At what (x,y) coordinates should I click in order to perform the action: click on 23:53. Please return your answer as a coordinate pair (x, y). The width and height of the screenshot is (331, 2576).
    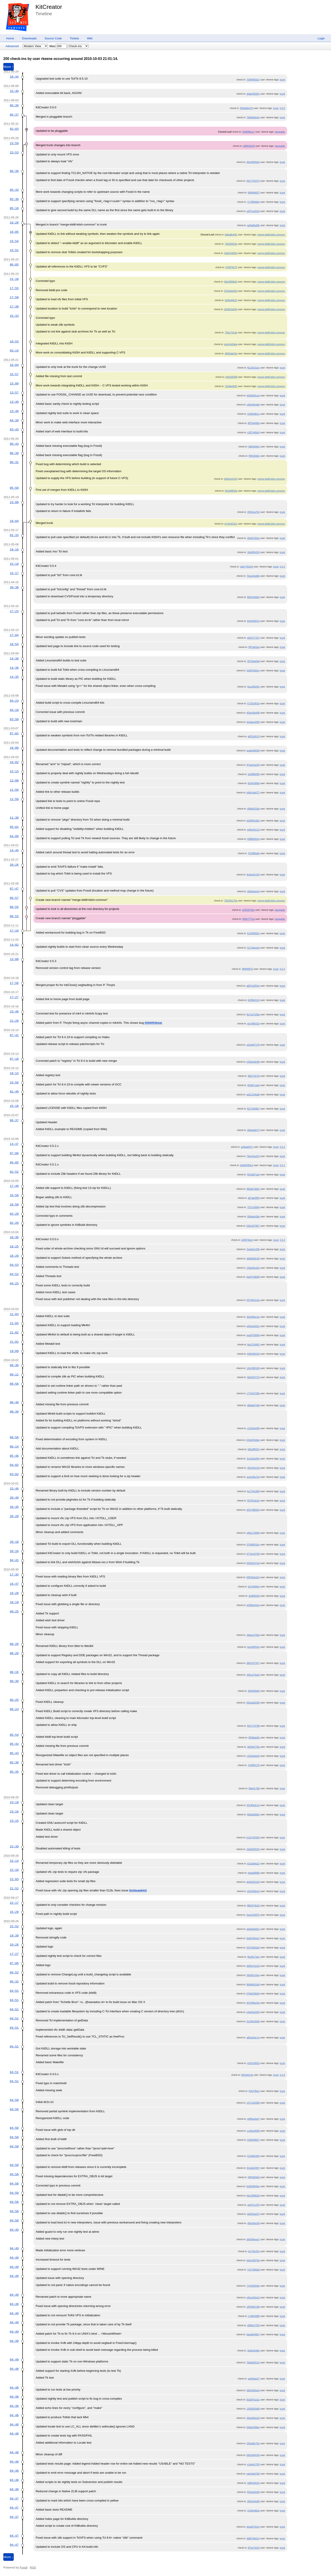
    Looking at the image, I should click on (14, 153).